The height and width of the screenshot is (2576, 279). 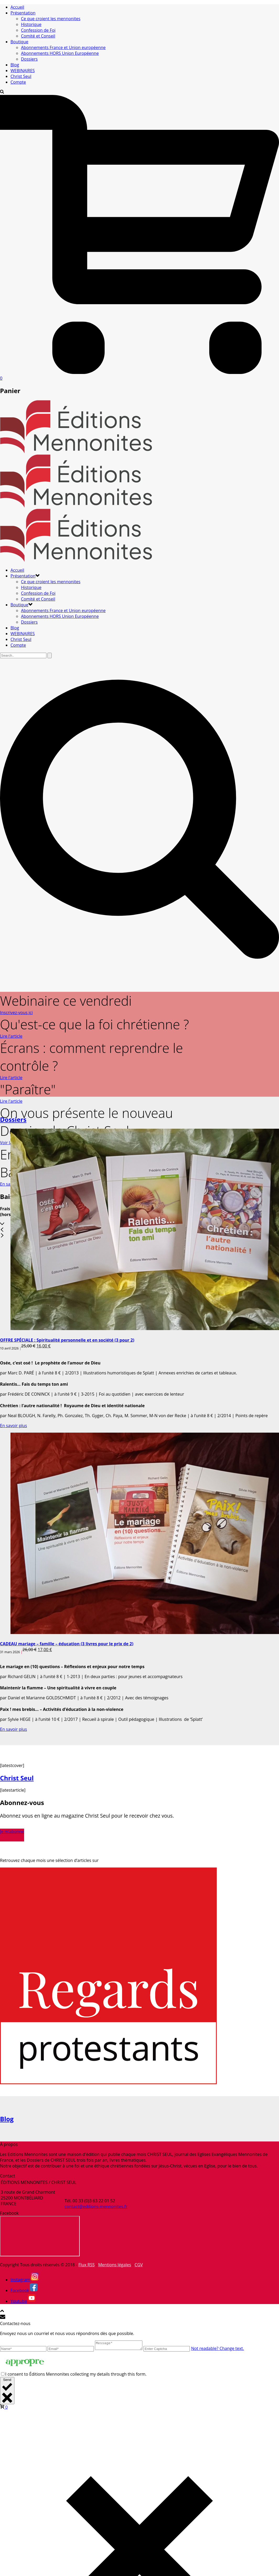 What do you see at coordinates (139, 2265) in the screenshot?
I see `CGV` at bounding box center [139, 2265].